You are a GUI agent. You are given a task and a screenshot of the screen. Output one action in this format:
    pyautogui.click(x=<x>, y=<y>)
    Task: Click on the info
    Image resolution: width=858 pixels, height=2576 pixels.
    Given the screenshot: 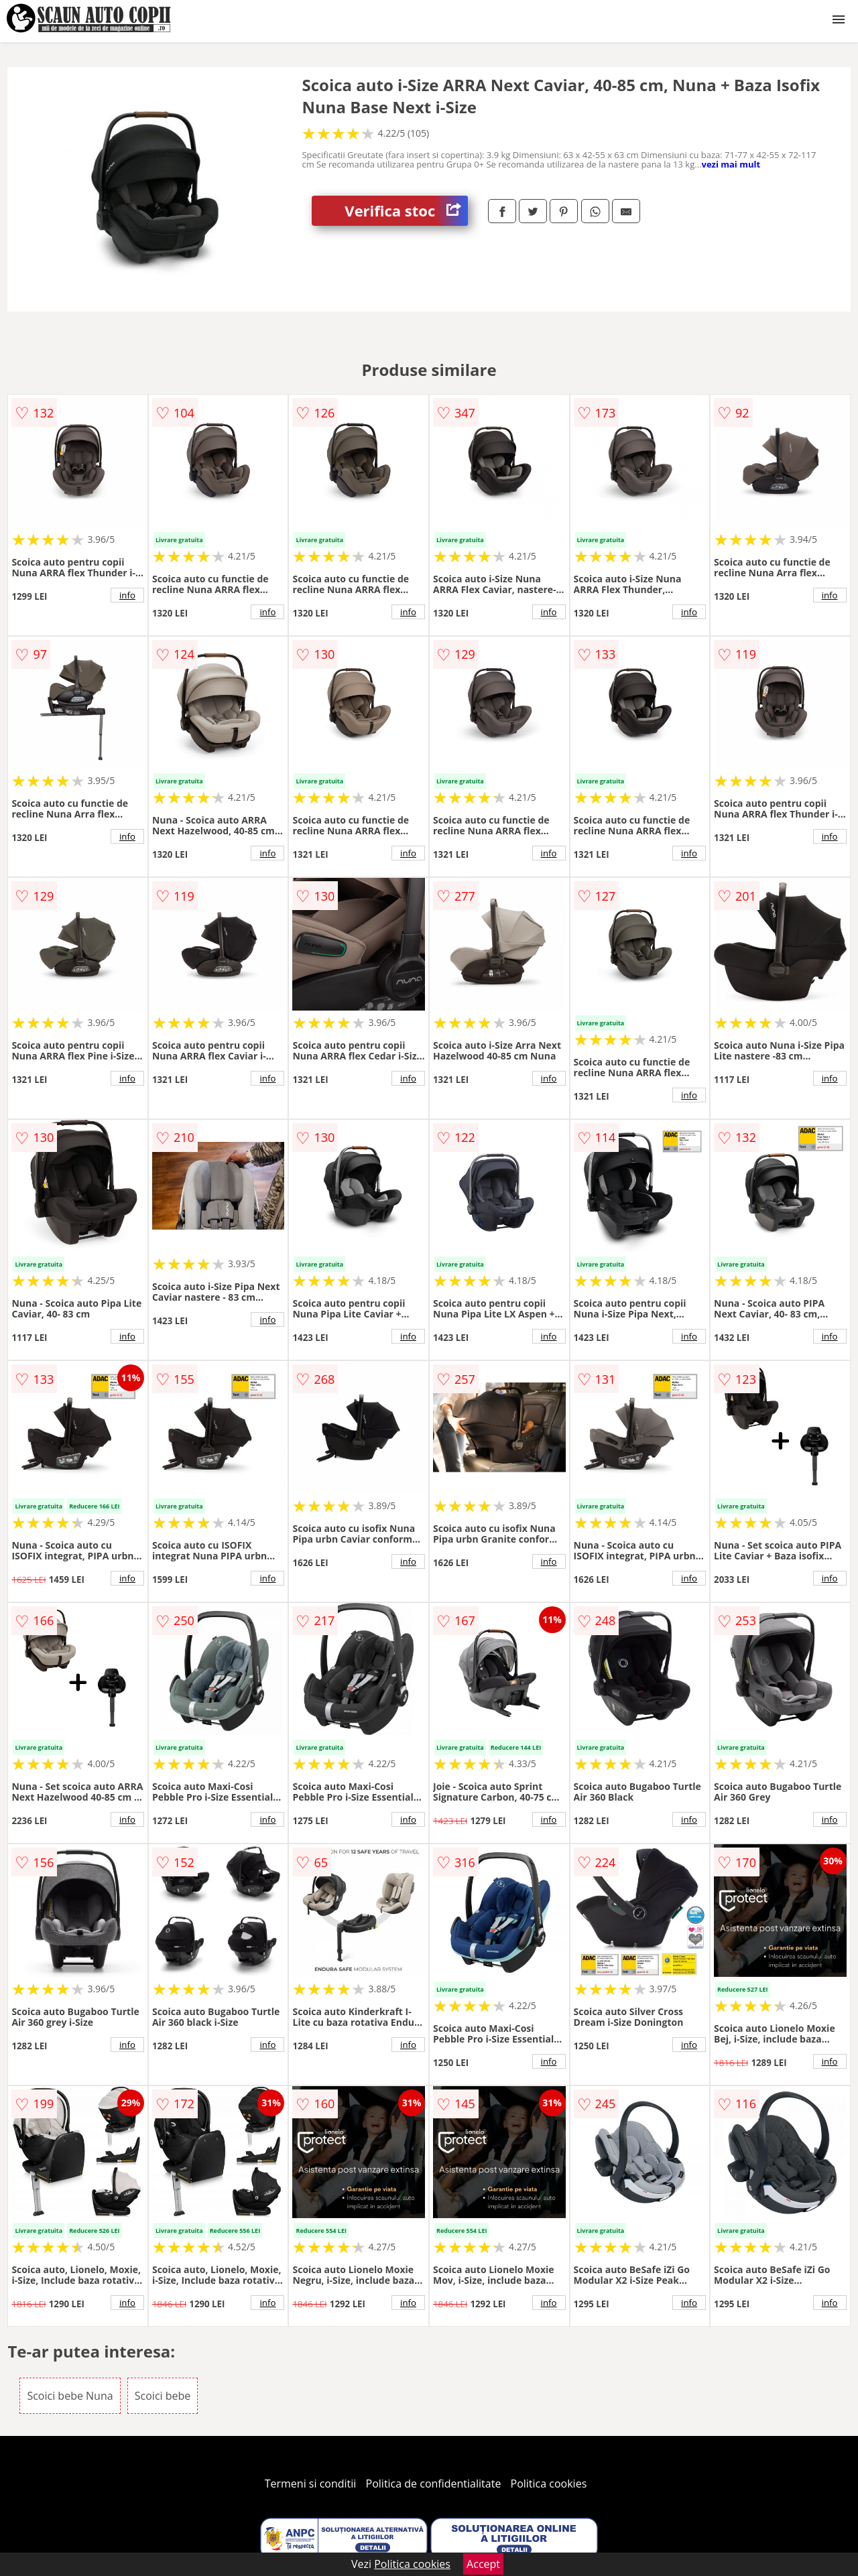 What is the action you would take?
    pyautogui.click(x=127, y=595)
    